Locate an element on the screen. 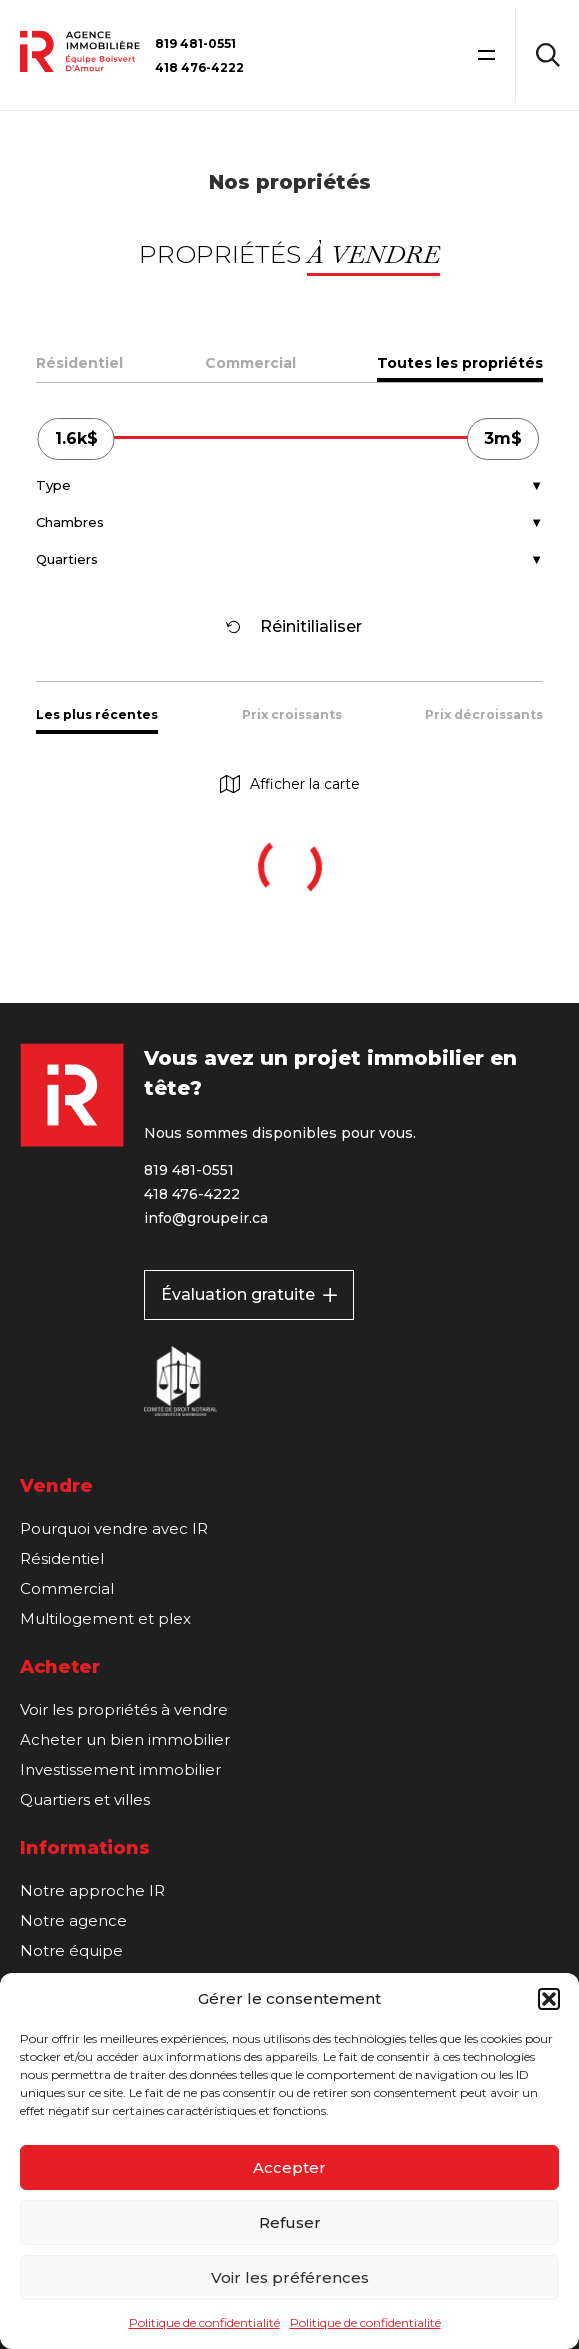 The height and width of the screenshot is (2349, 579). [button] is located at coordinates (549, 1999).